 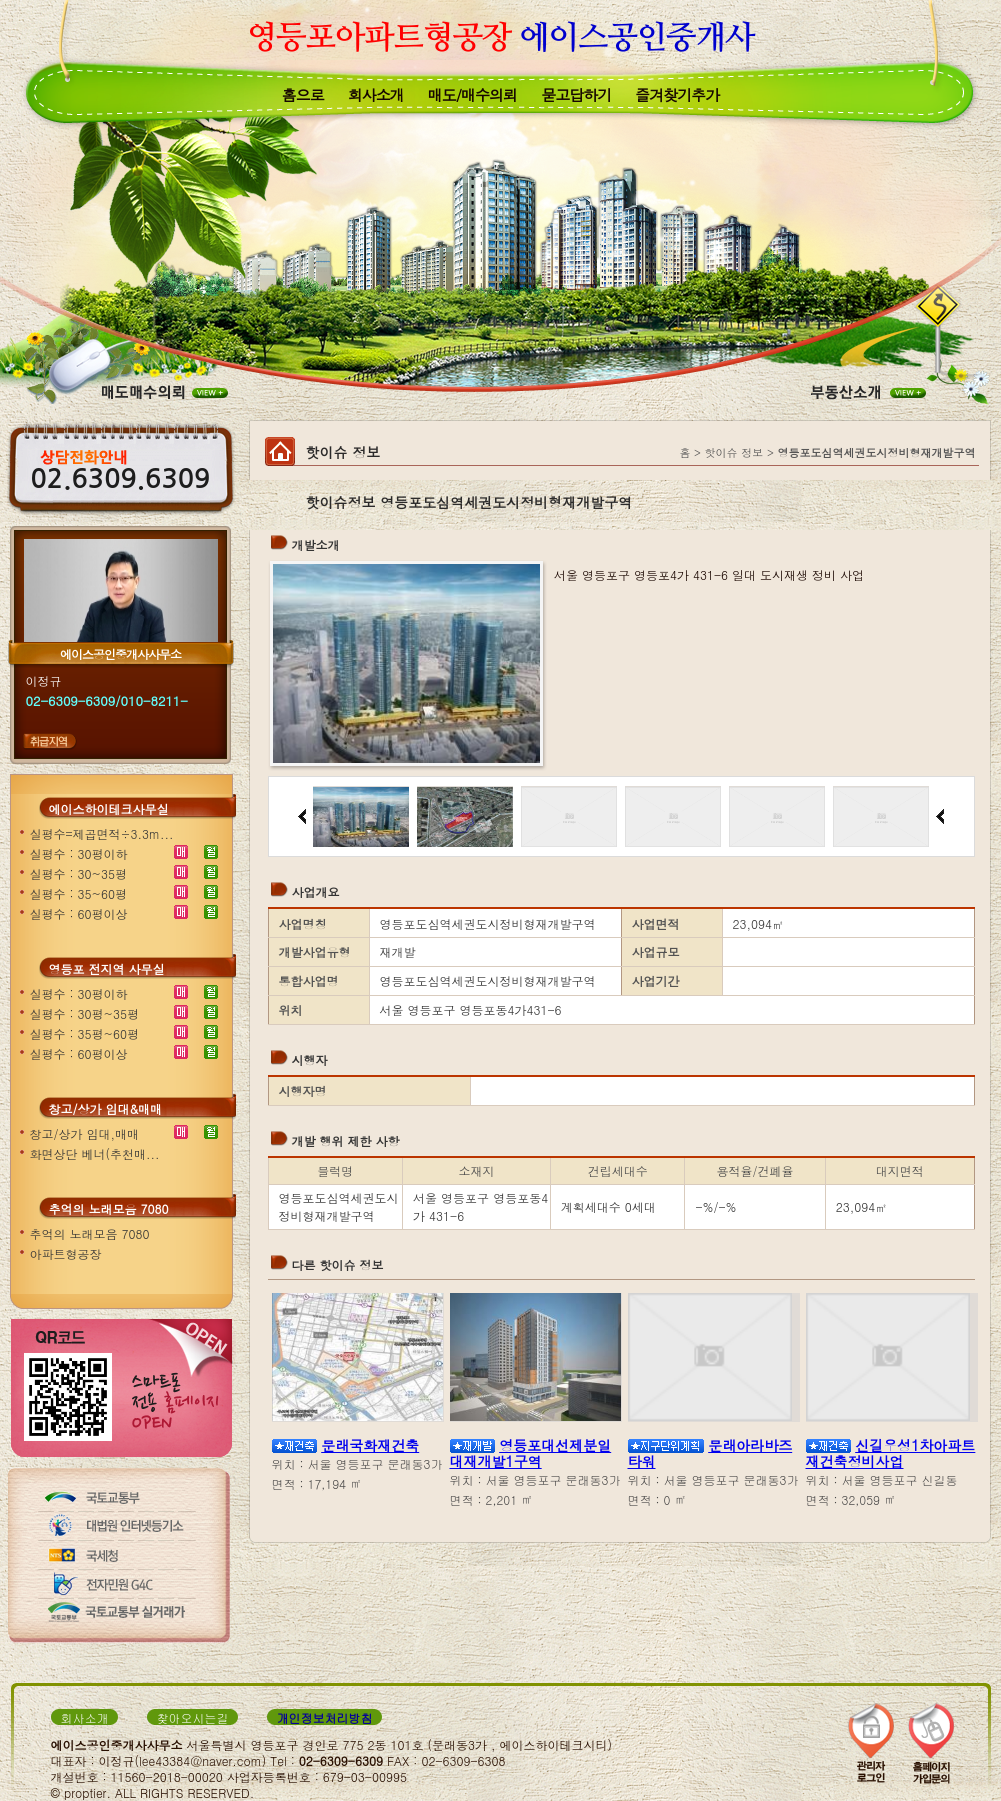 I want to click on 영등포대선제분일대재개발1구역, so click(x=531, y=1453).